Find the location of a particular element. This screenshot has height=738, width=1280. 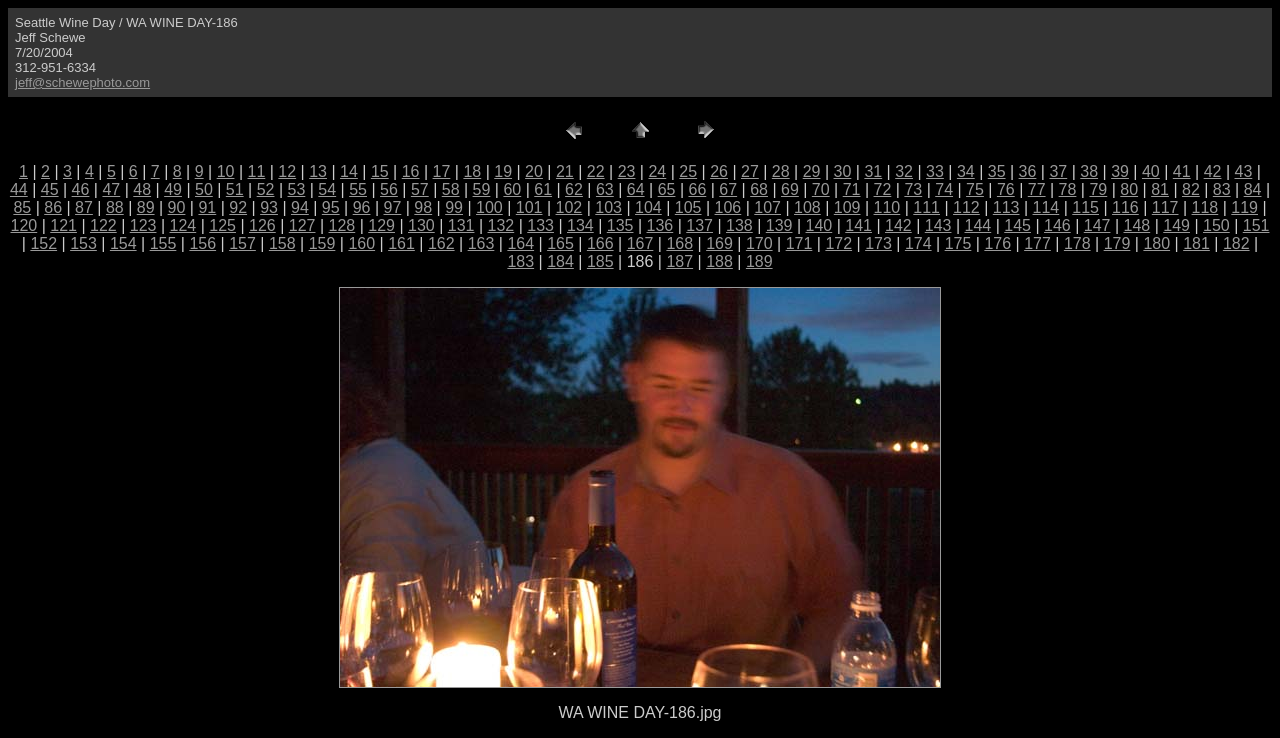

90 is located at coordinates (177, 207).